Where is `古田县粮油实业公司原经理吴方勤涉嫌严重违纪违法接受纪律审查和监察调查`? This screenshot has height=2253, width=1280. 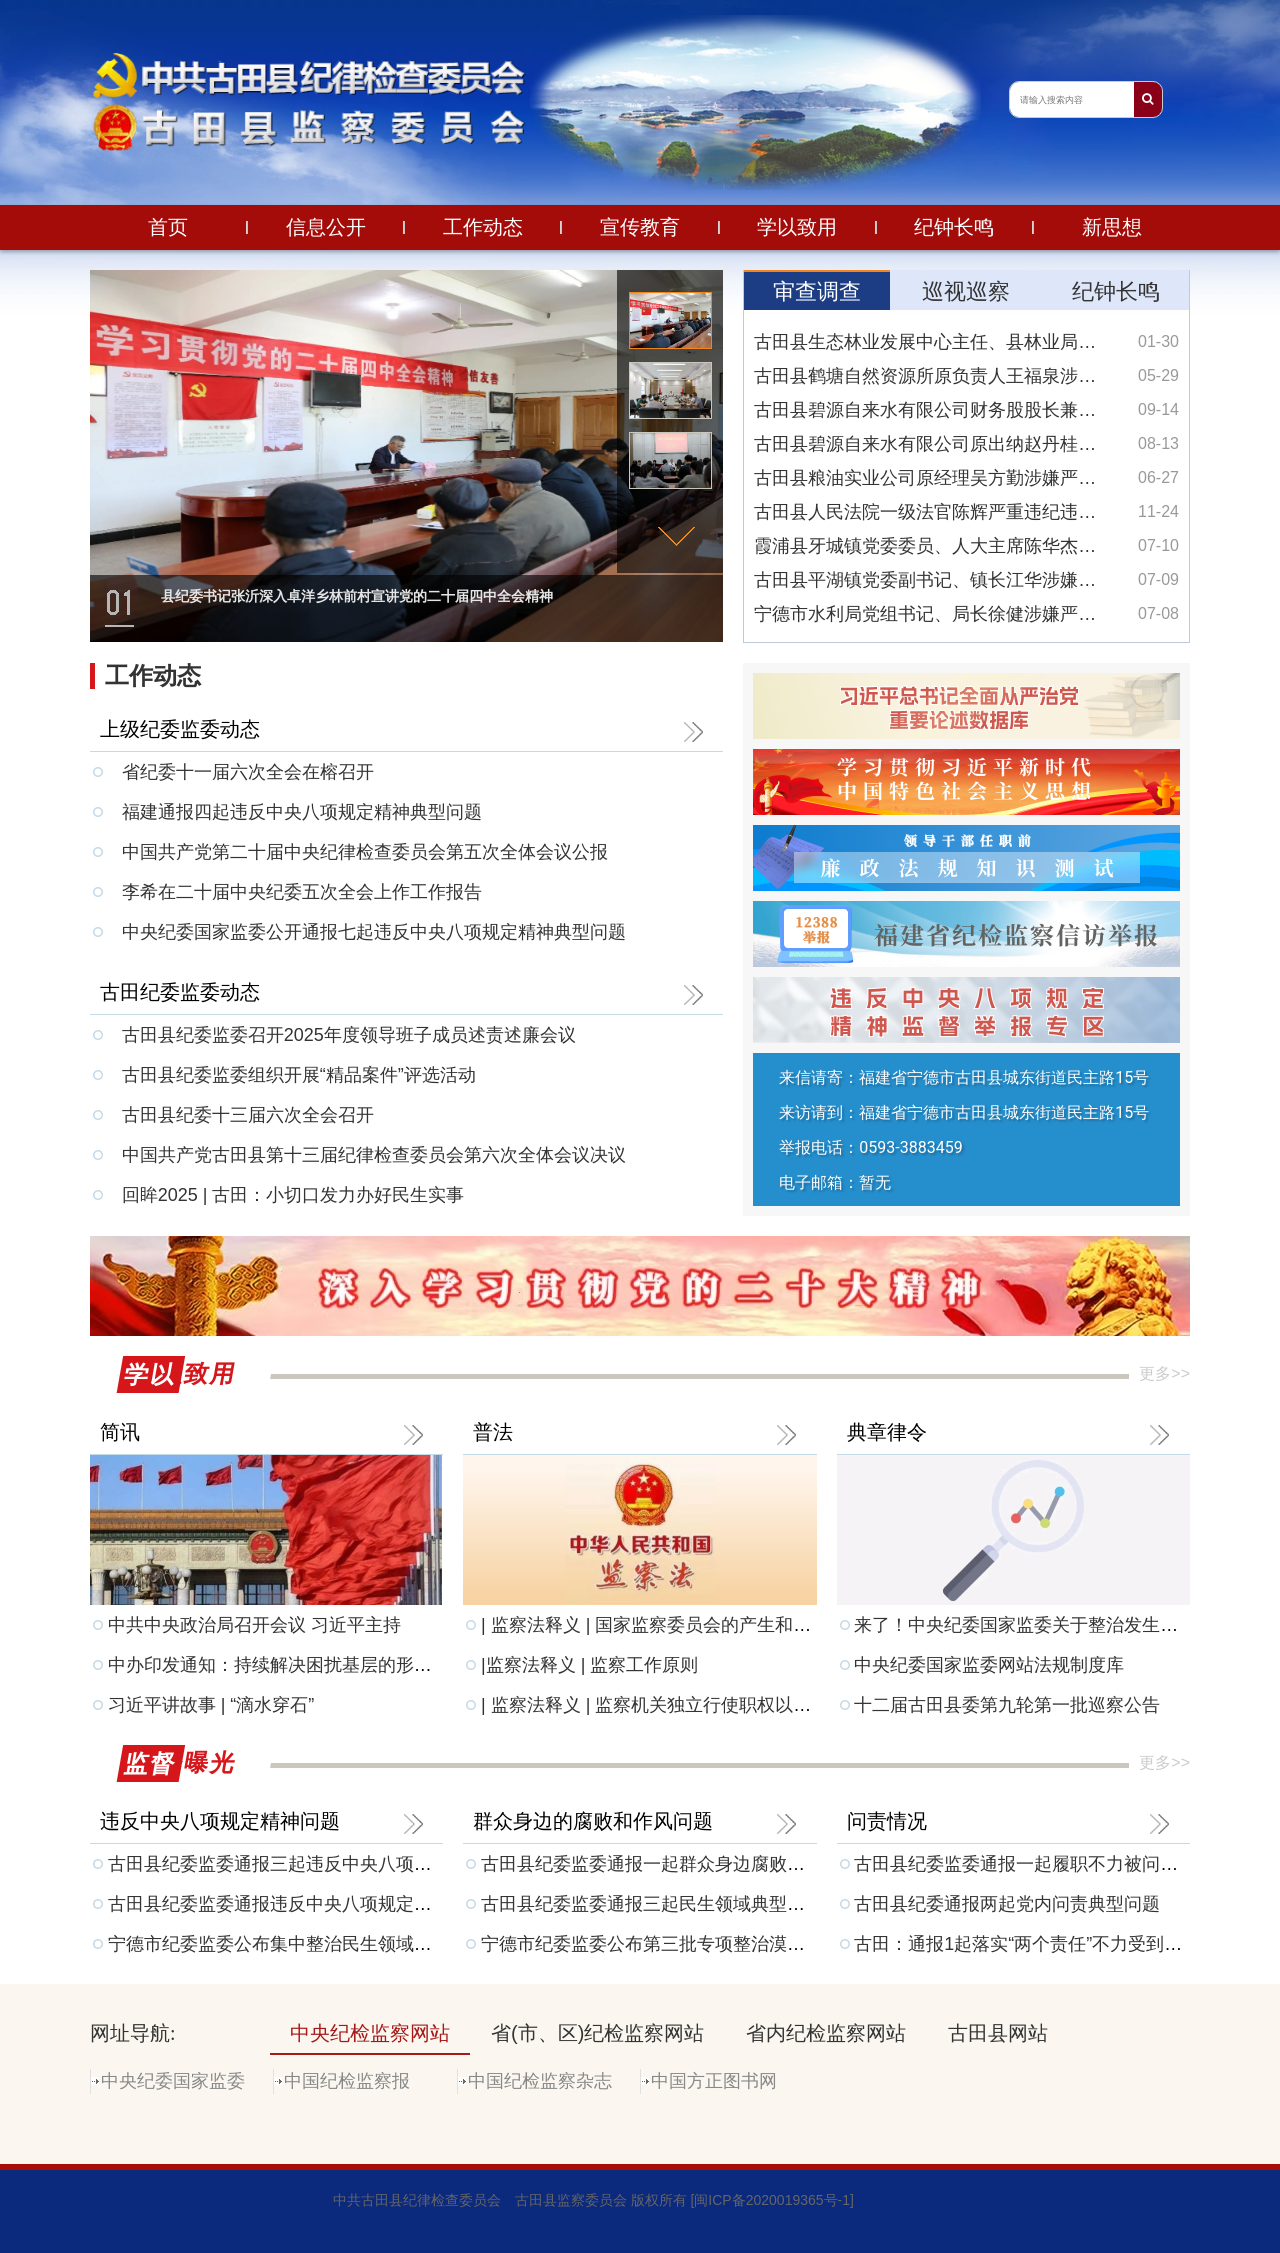 古田县粮油实业公司原经理吴方勤涉嫌严重违纪违法接受纪律审查和监察调查 is located at coordinates (966, 478).